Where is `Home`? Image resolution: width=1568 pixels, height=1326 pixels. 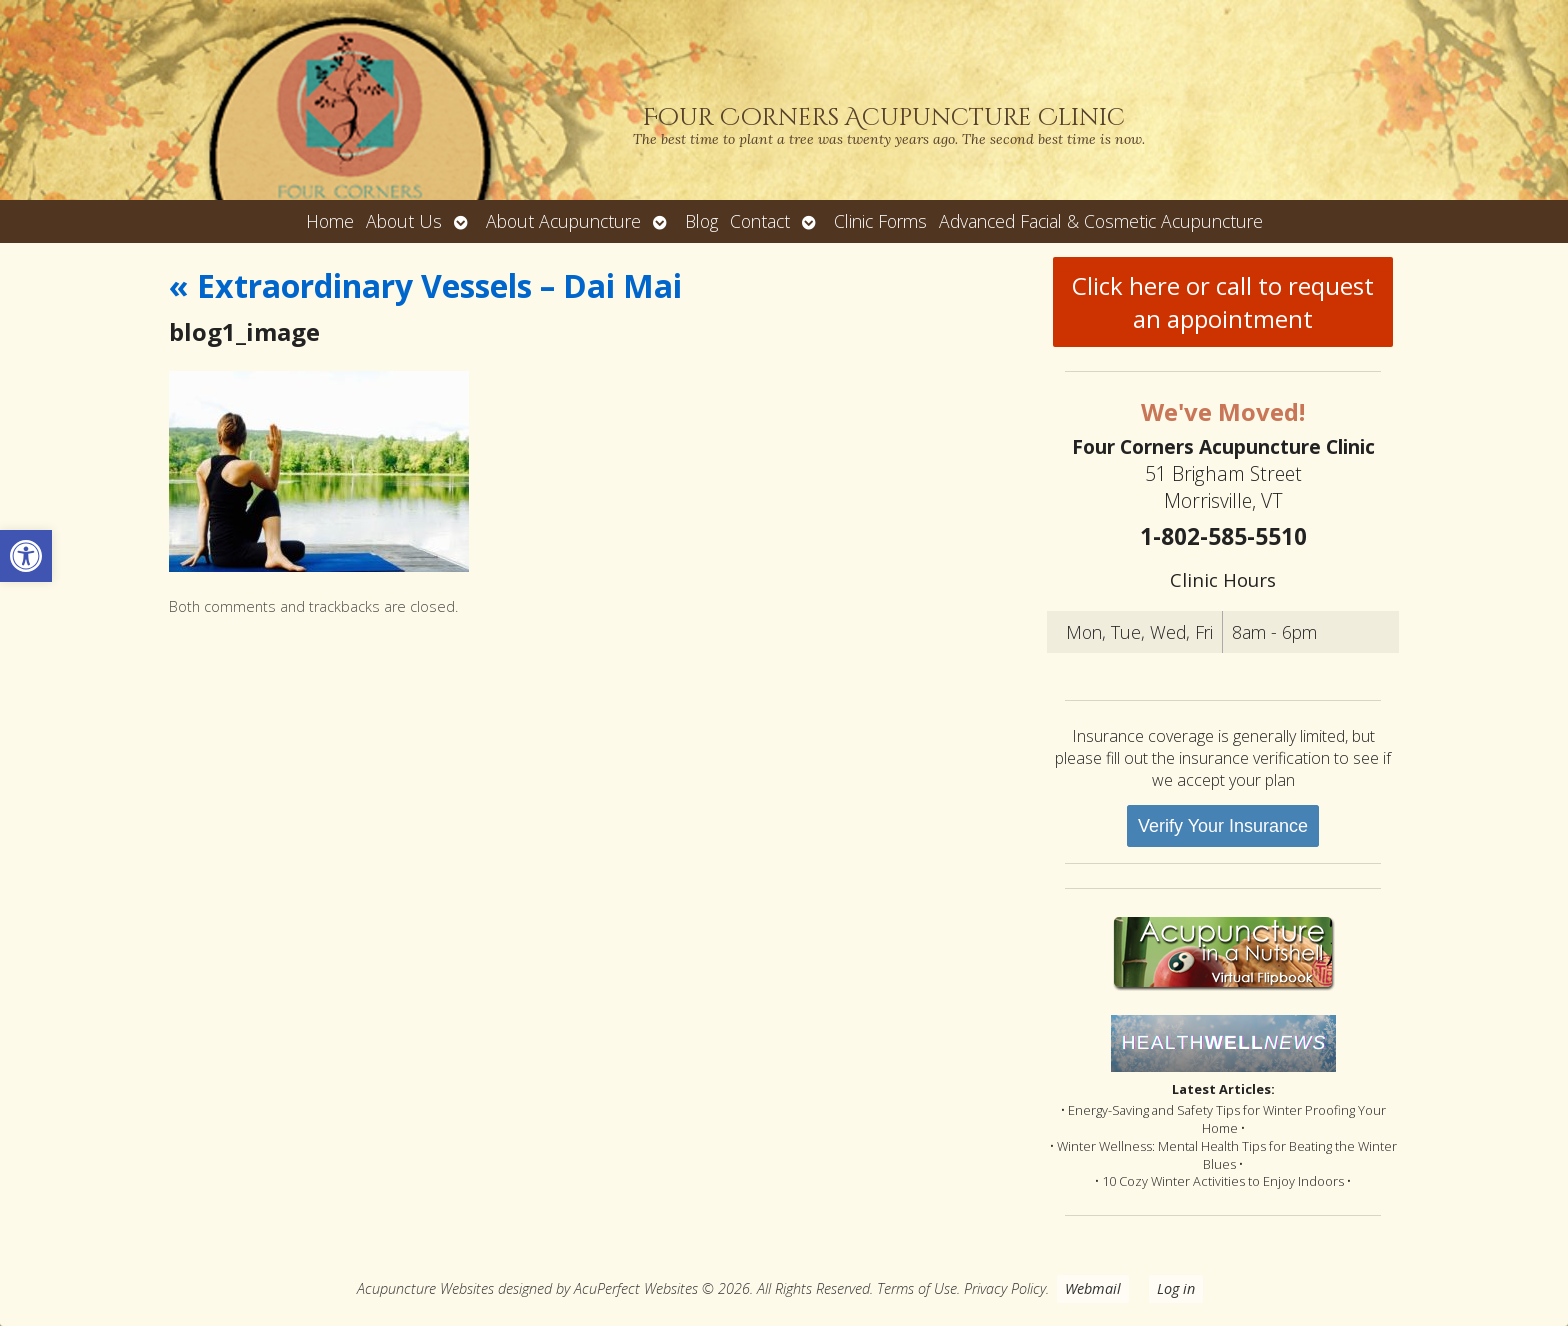 Home is located at coordinates (330, 221).